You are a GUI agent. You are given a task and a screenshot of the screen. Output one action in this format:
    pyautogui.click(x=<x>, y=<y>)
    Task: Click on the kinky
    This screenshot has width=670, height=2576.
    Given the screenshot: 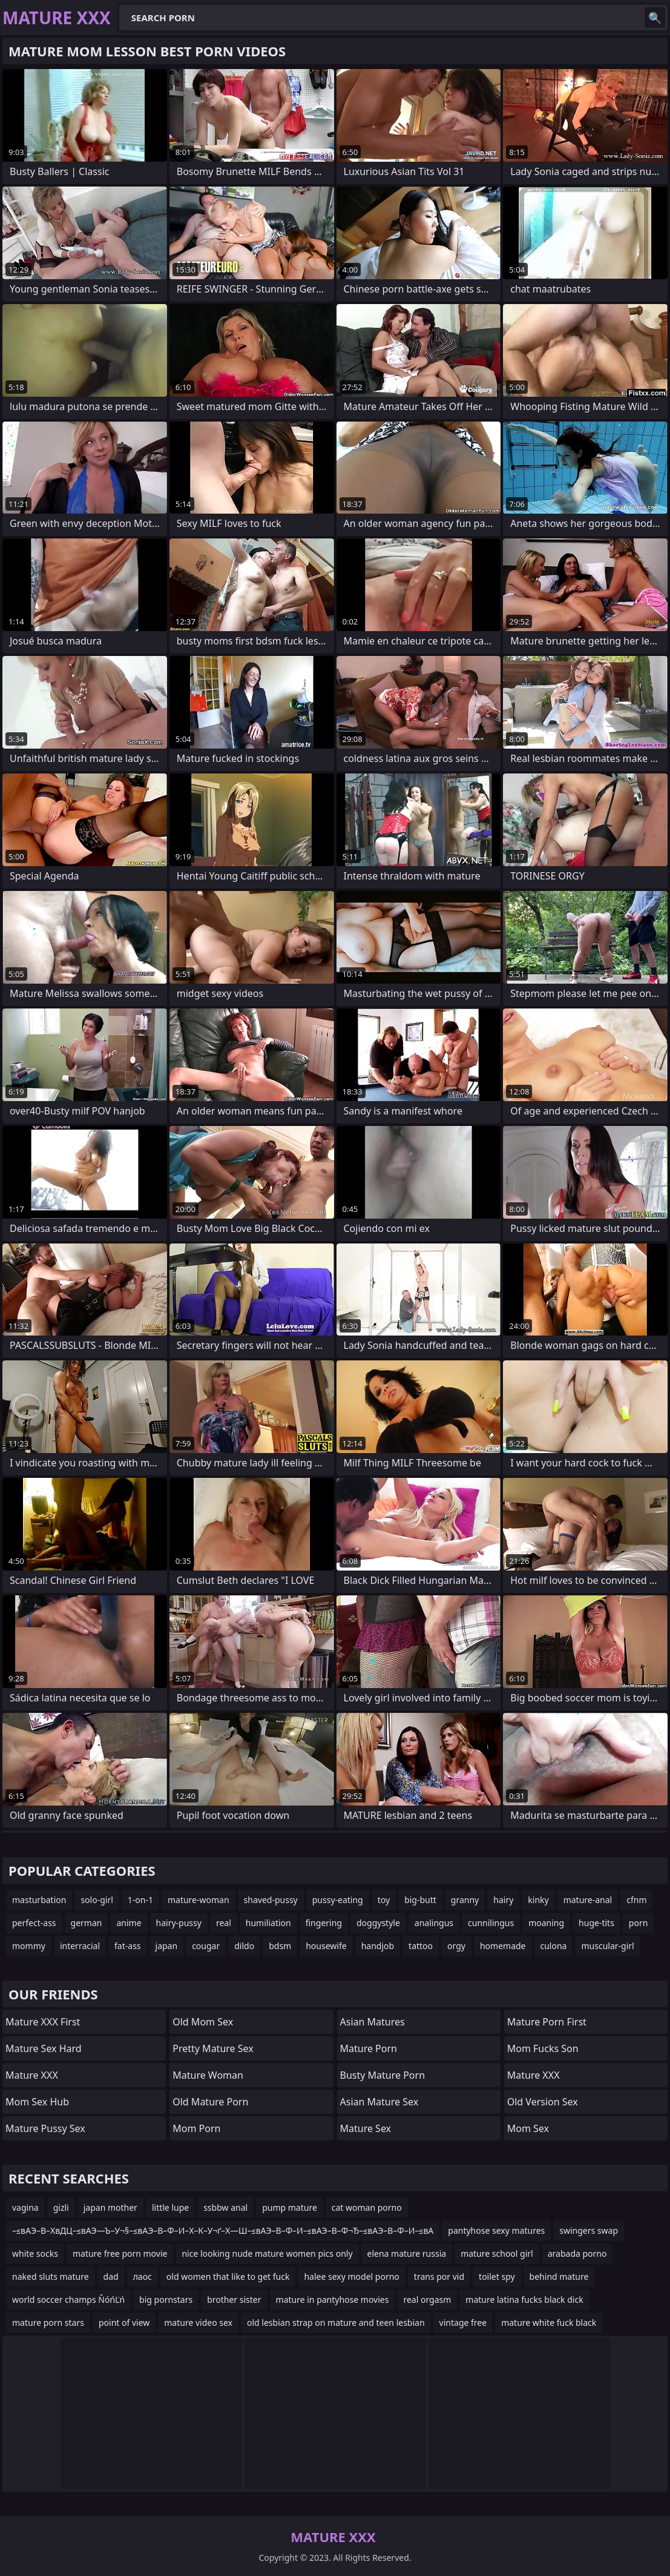 What is the action you would take?
    pyautogui.click(x=538, y=1900)
    